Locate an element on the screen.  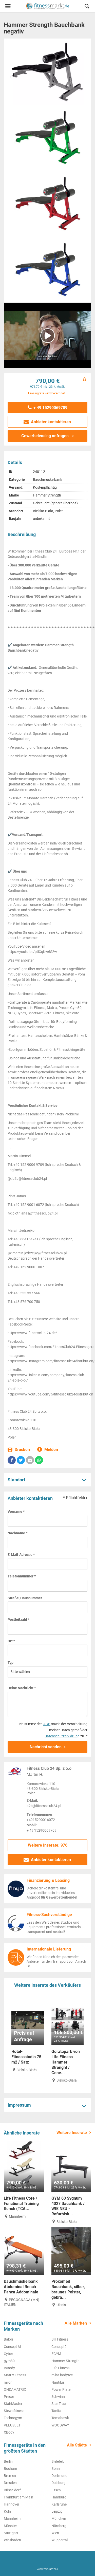
Schwinn is located at coordinates (58, 2397).